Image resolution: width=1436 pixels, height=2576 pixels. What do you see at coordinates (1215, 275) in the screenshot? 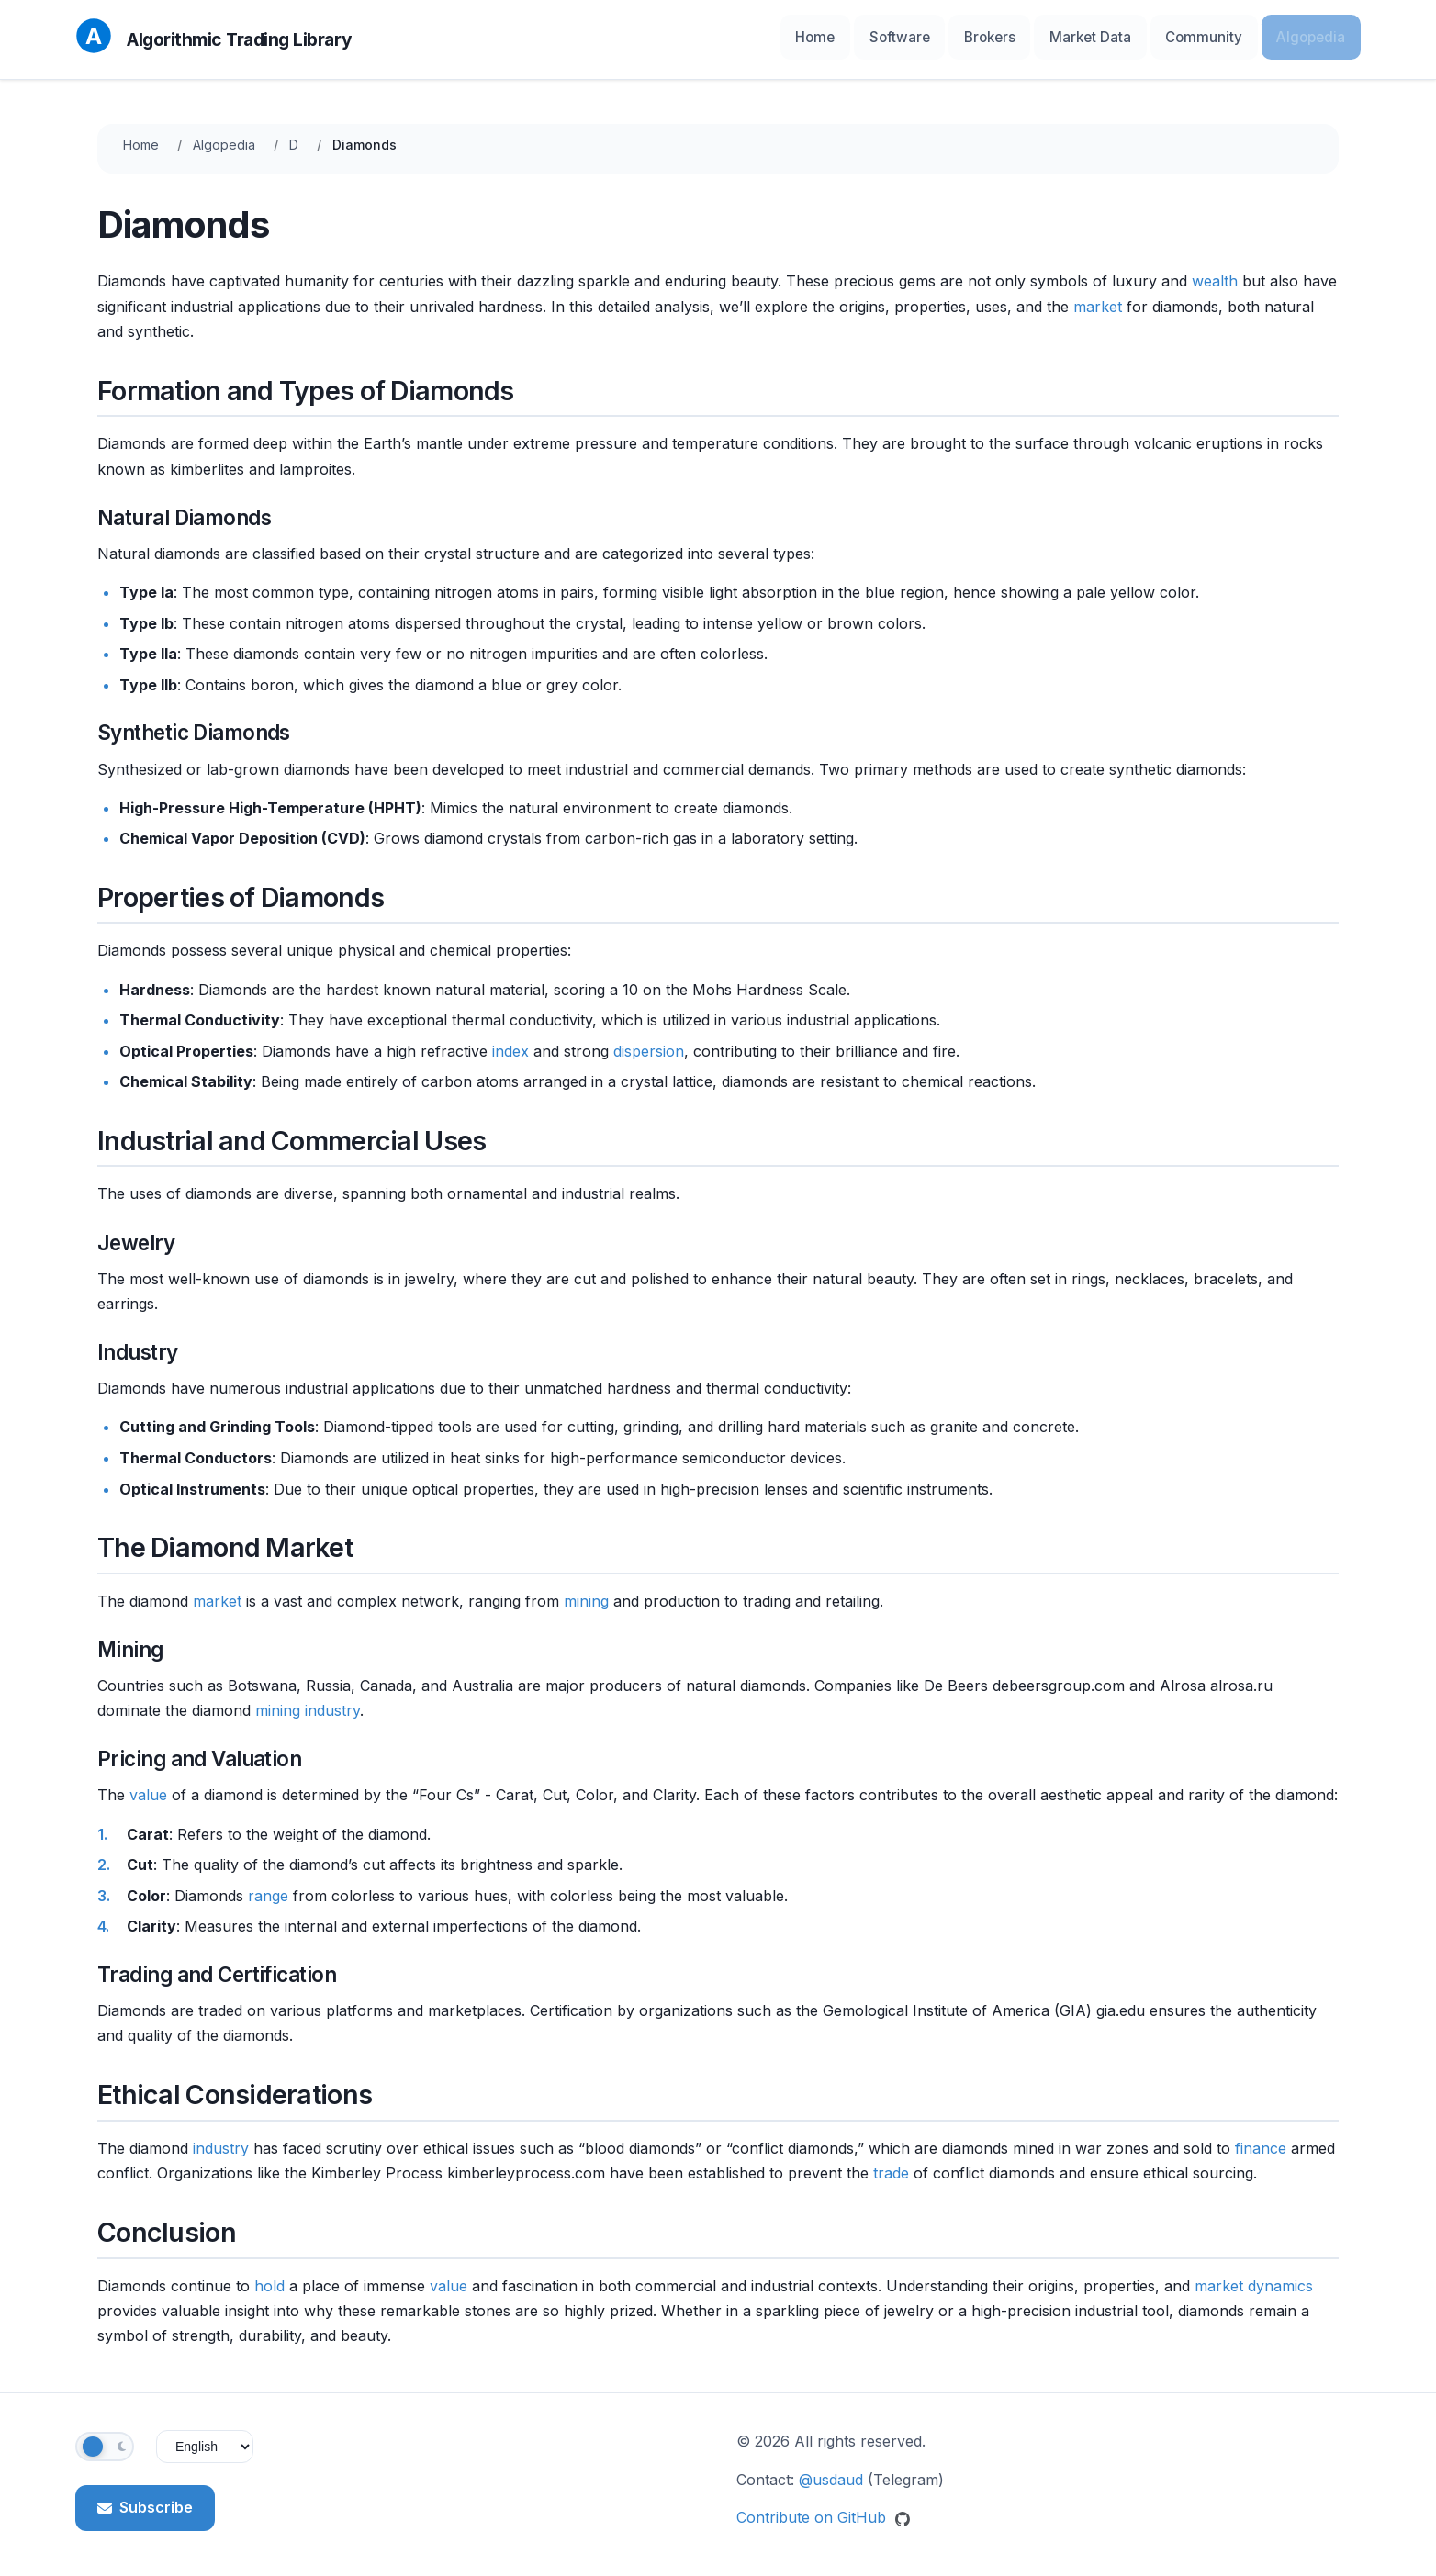
I see `wealth` at bounding box center [1215, 275].